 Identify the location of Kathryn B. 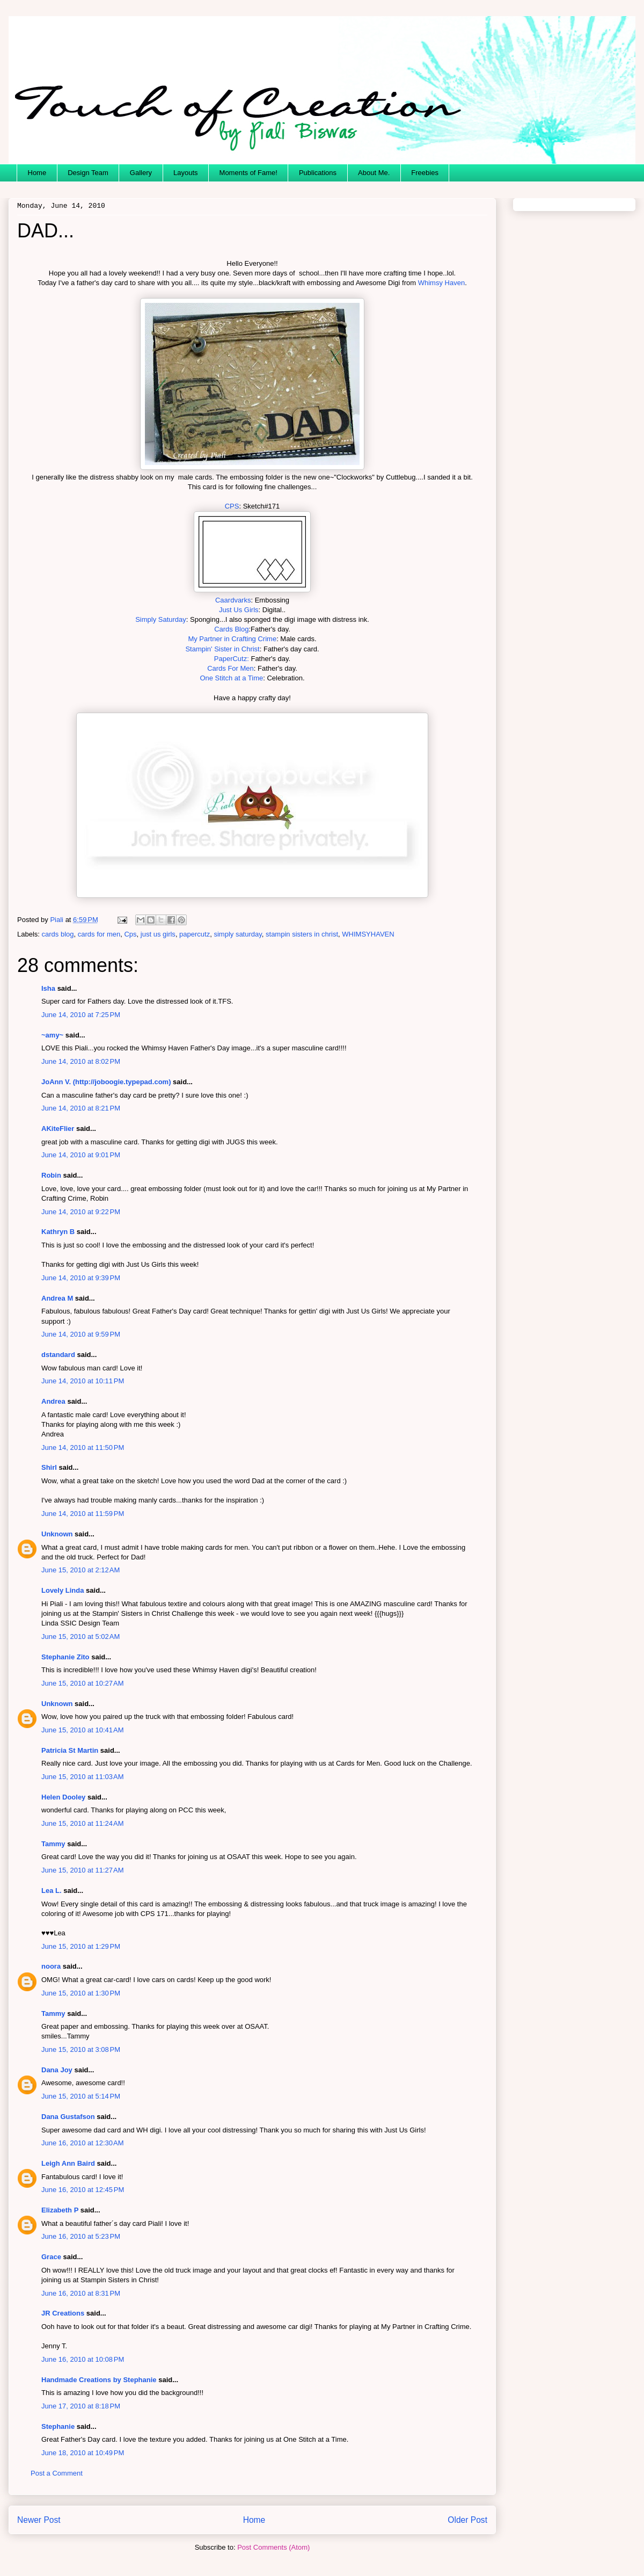
(58, 1232).